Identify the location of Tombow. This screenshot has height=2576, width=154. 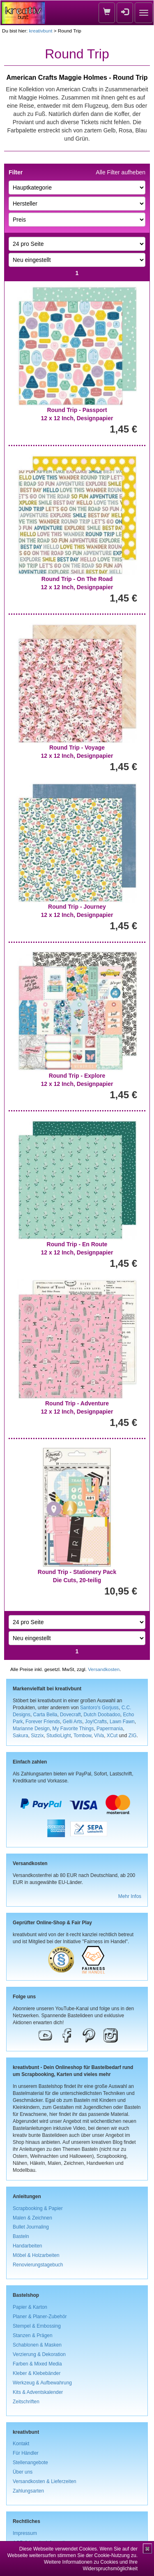
(83, 1735).